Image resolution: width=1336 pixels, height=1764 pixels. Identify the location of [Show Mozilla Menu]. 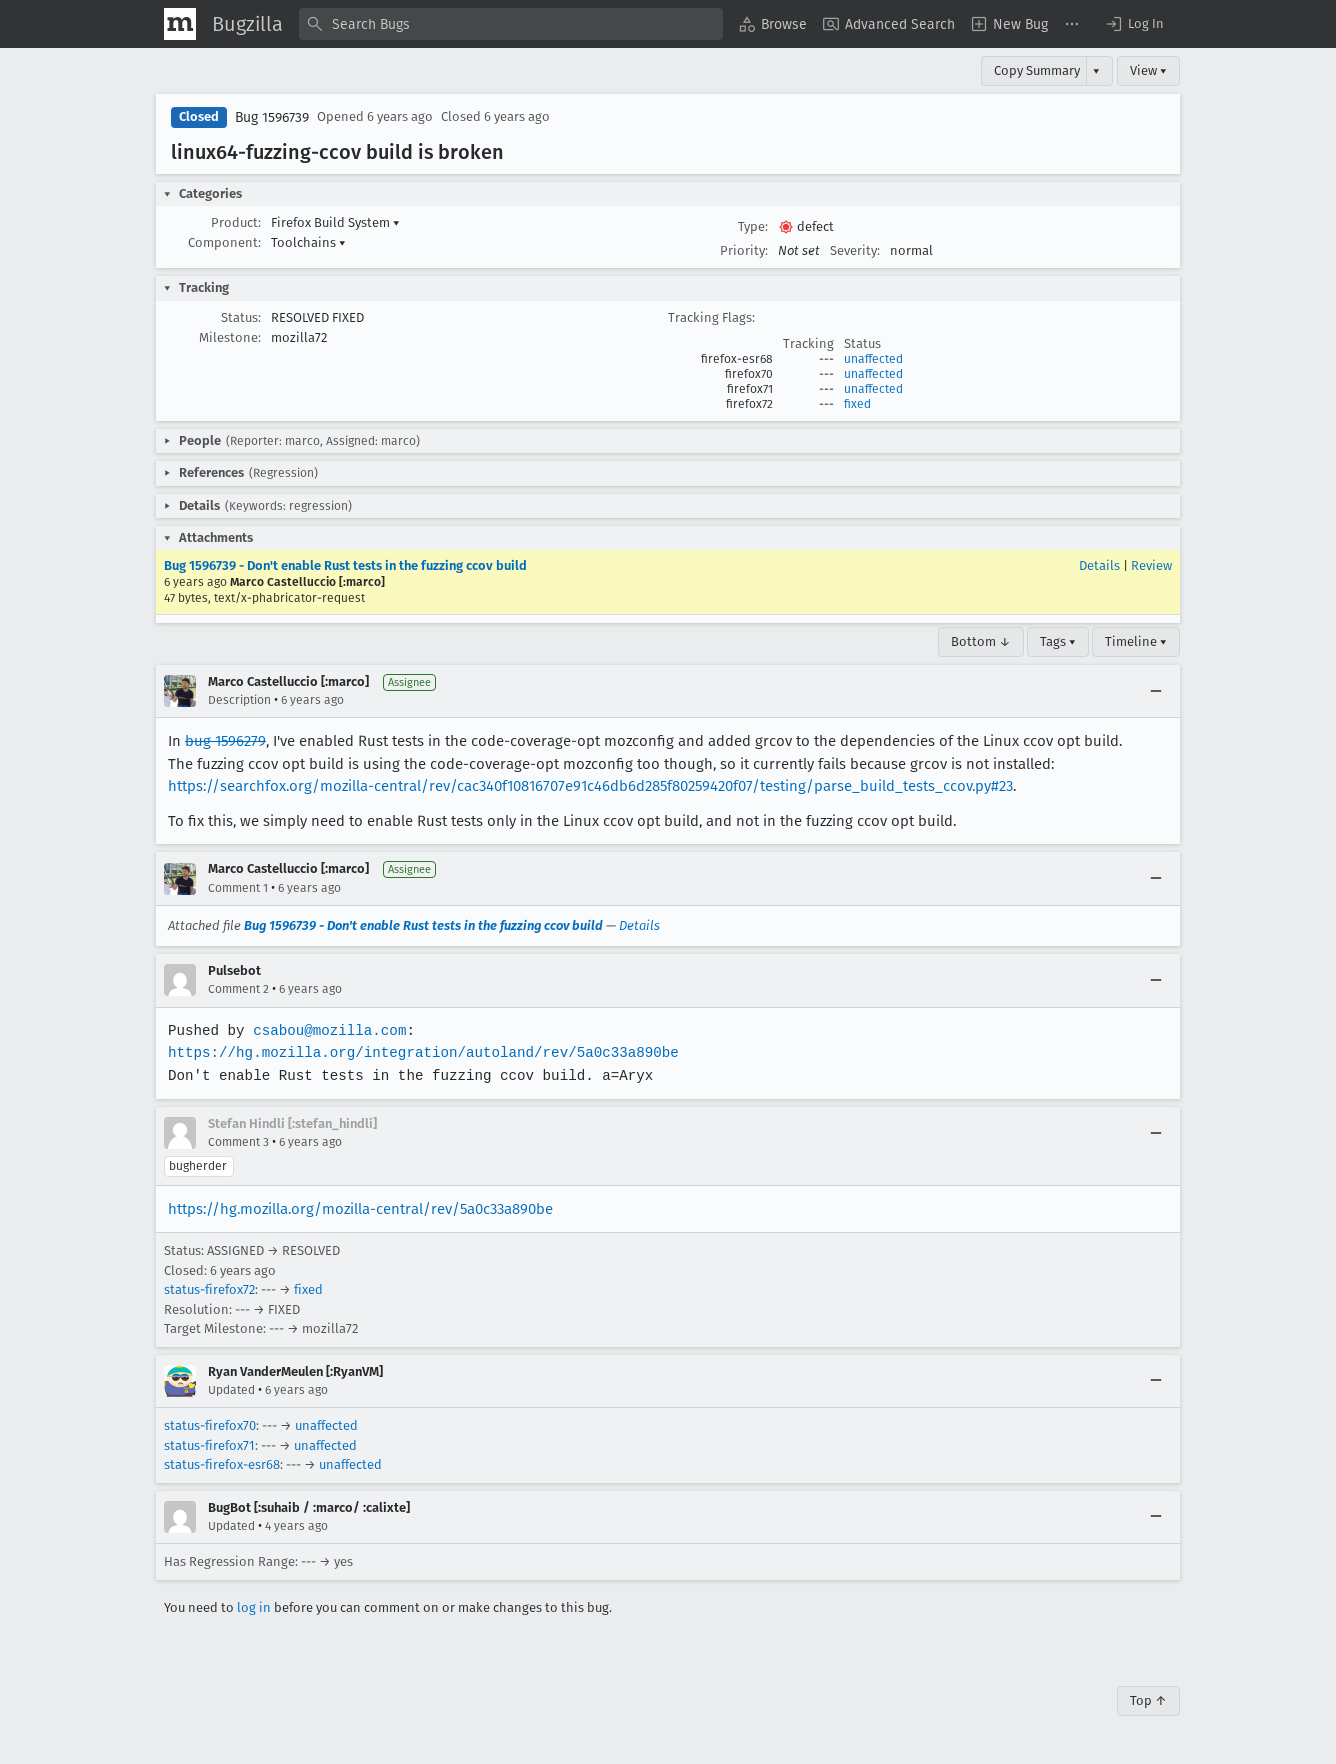
(180, 24).